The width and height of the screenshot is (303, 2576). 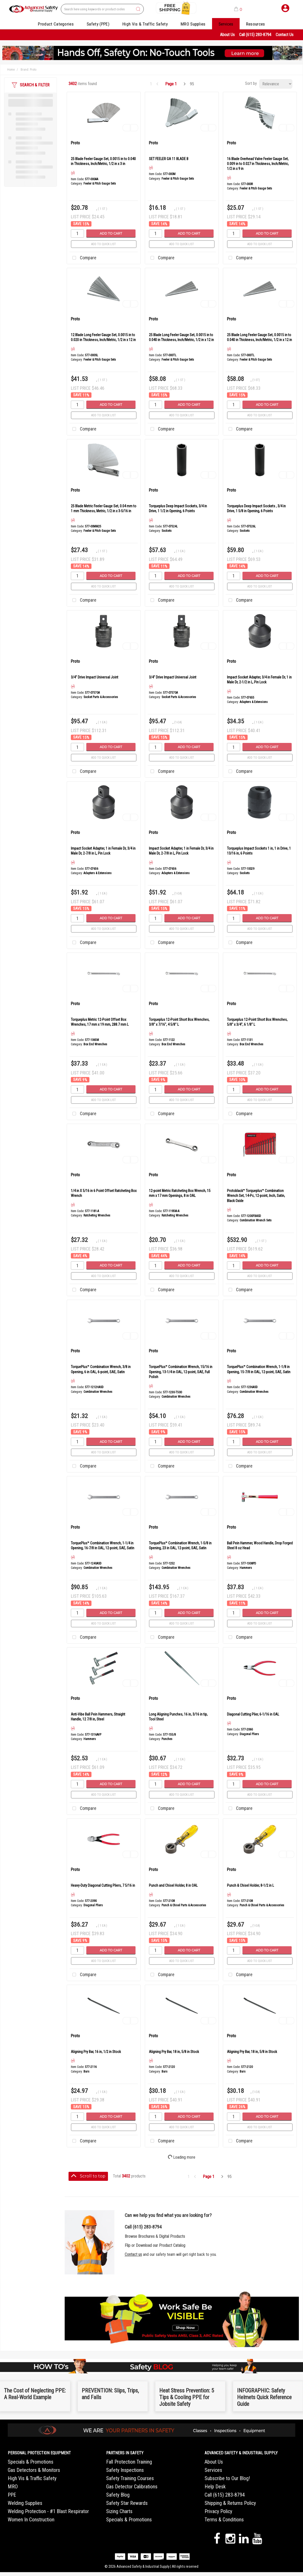 I want to click on Torqueplus Deep Impact Sockets , 3/4 in Drive, 1 5/8 in Opening, 6 Points, so click(x=256, y=508).